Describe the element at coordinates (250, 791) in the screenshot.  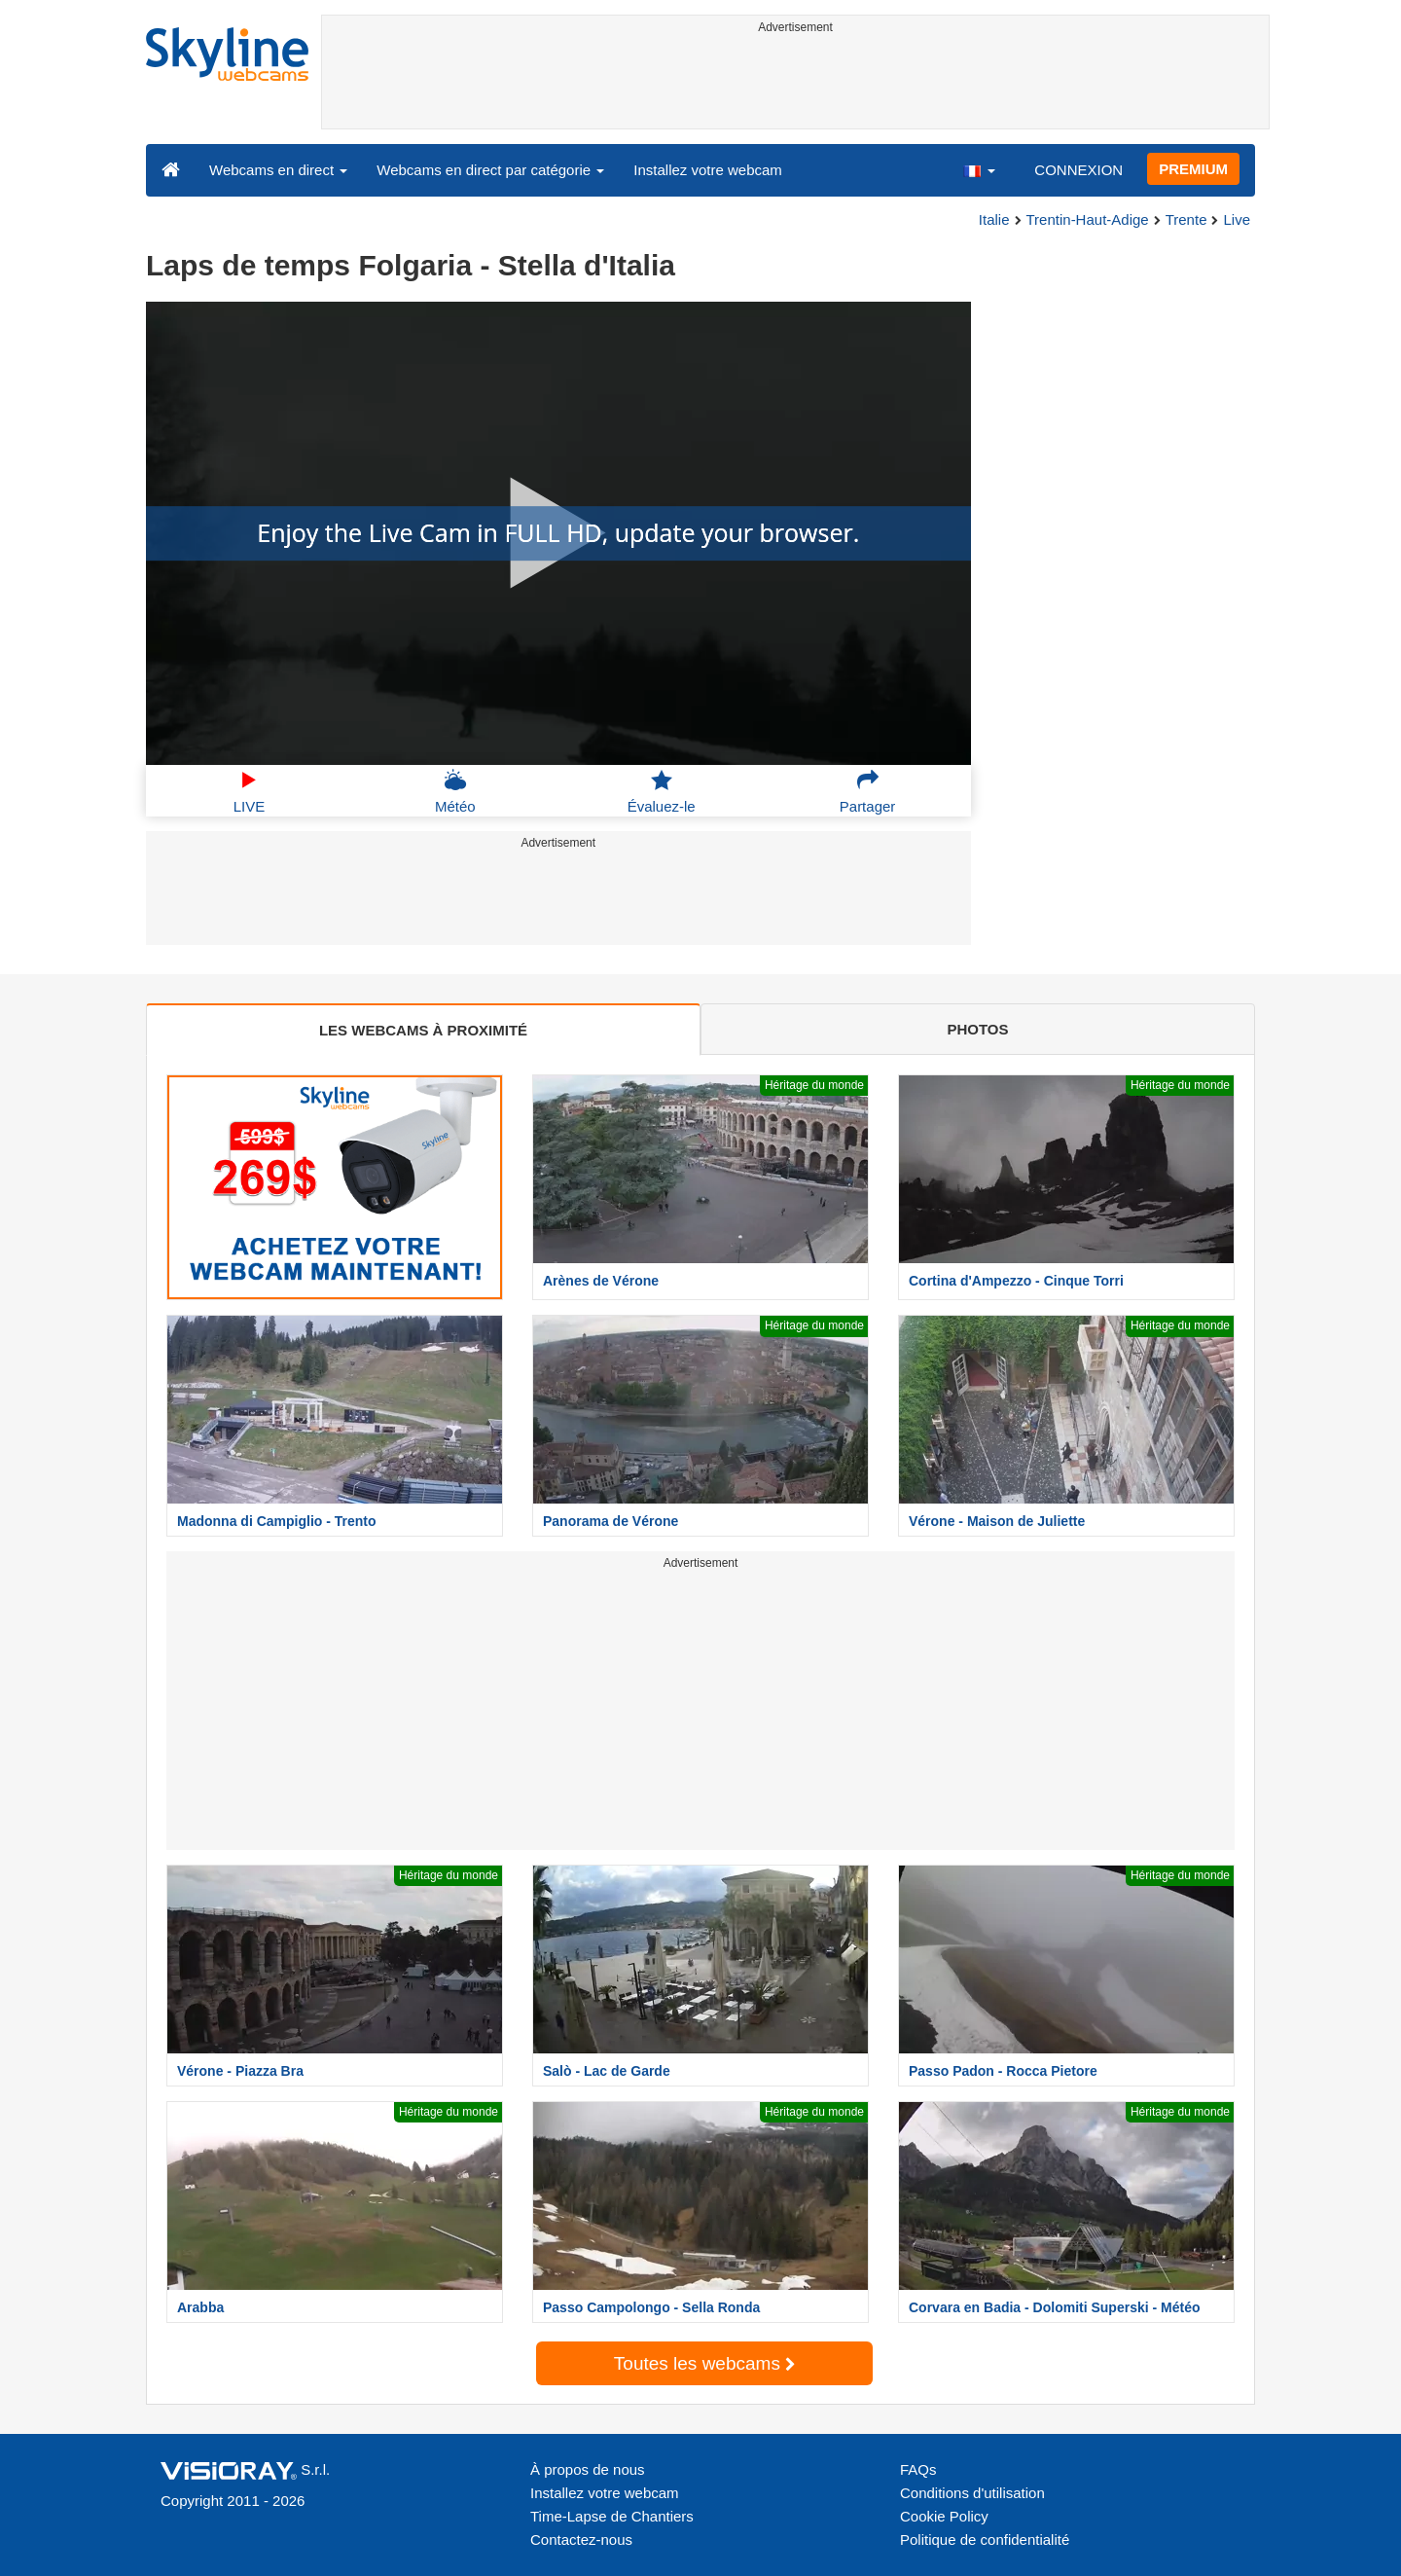
I see `LIVE` at that location.